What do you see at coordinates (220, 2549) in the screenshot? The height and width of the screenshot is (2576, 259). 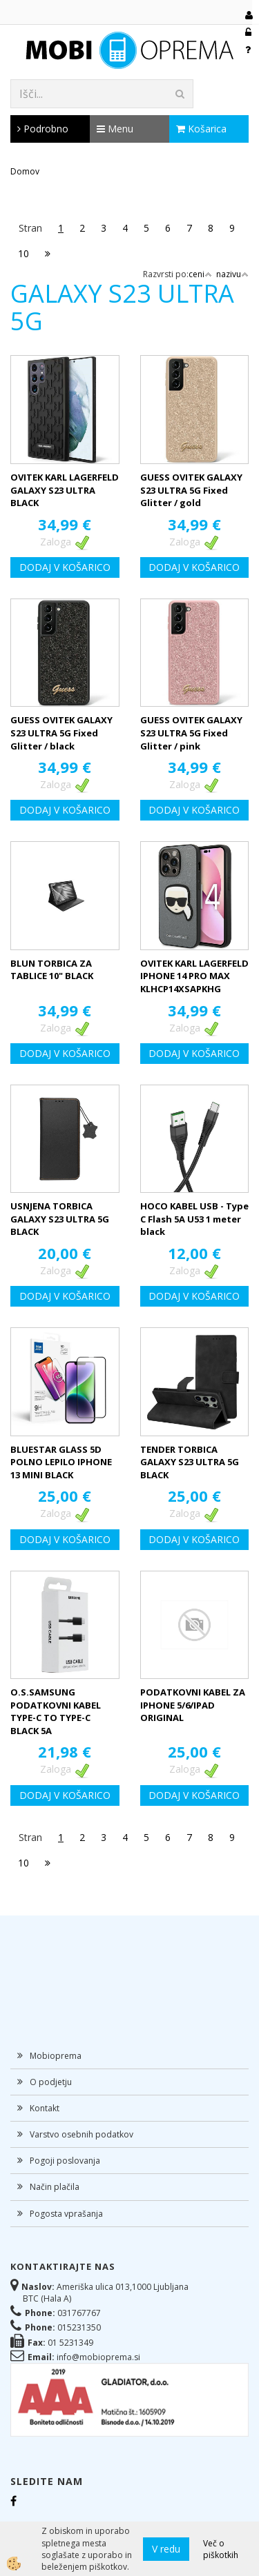 I see `Več o piškotkih` at bounding box center [220, 2549].